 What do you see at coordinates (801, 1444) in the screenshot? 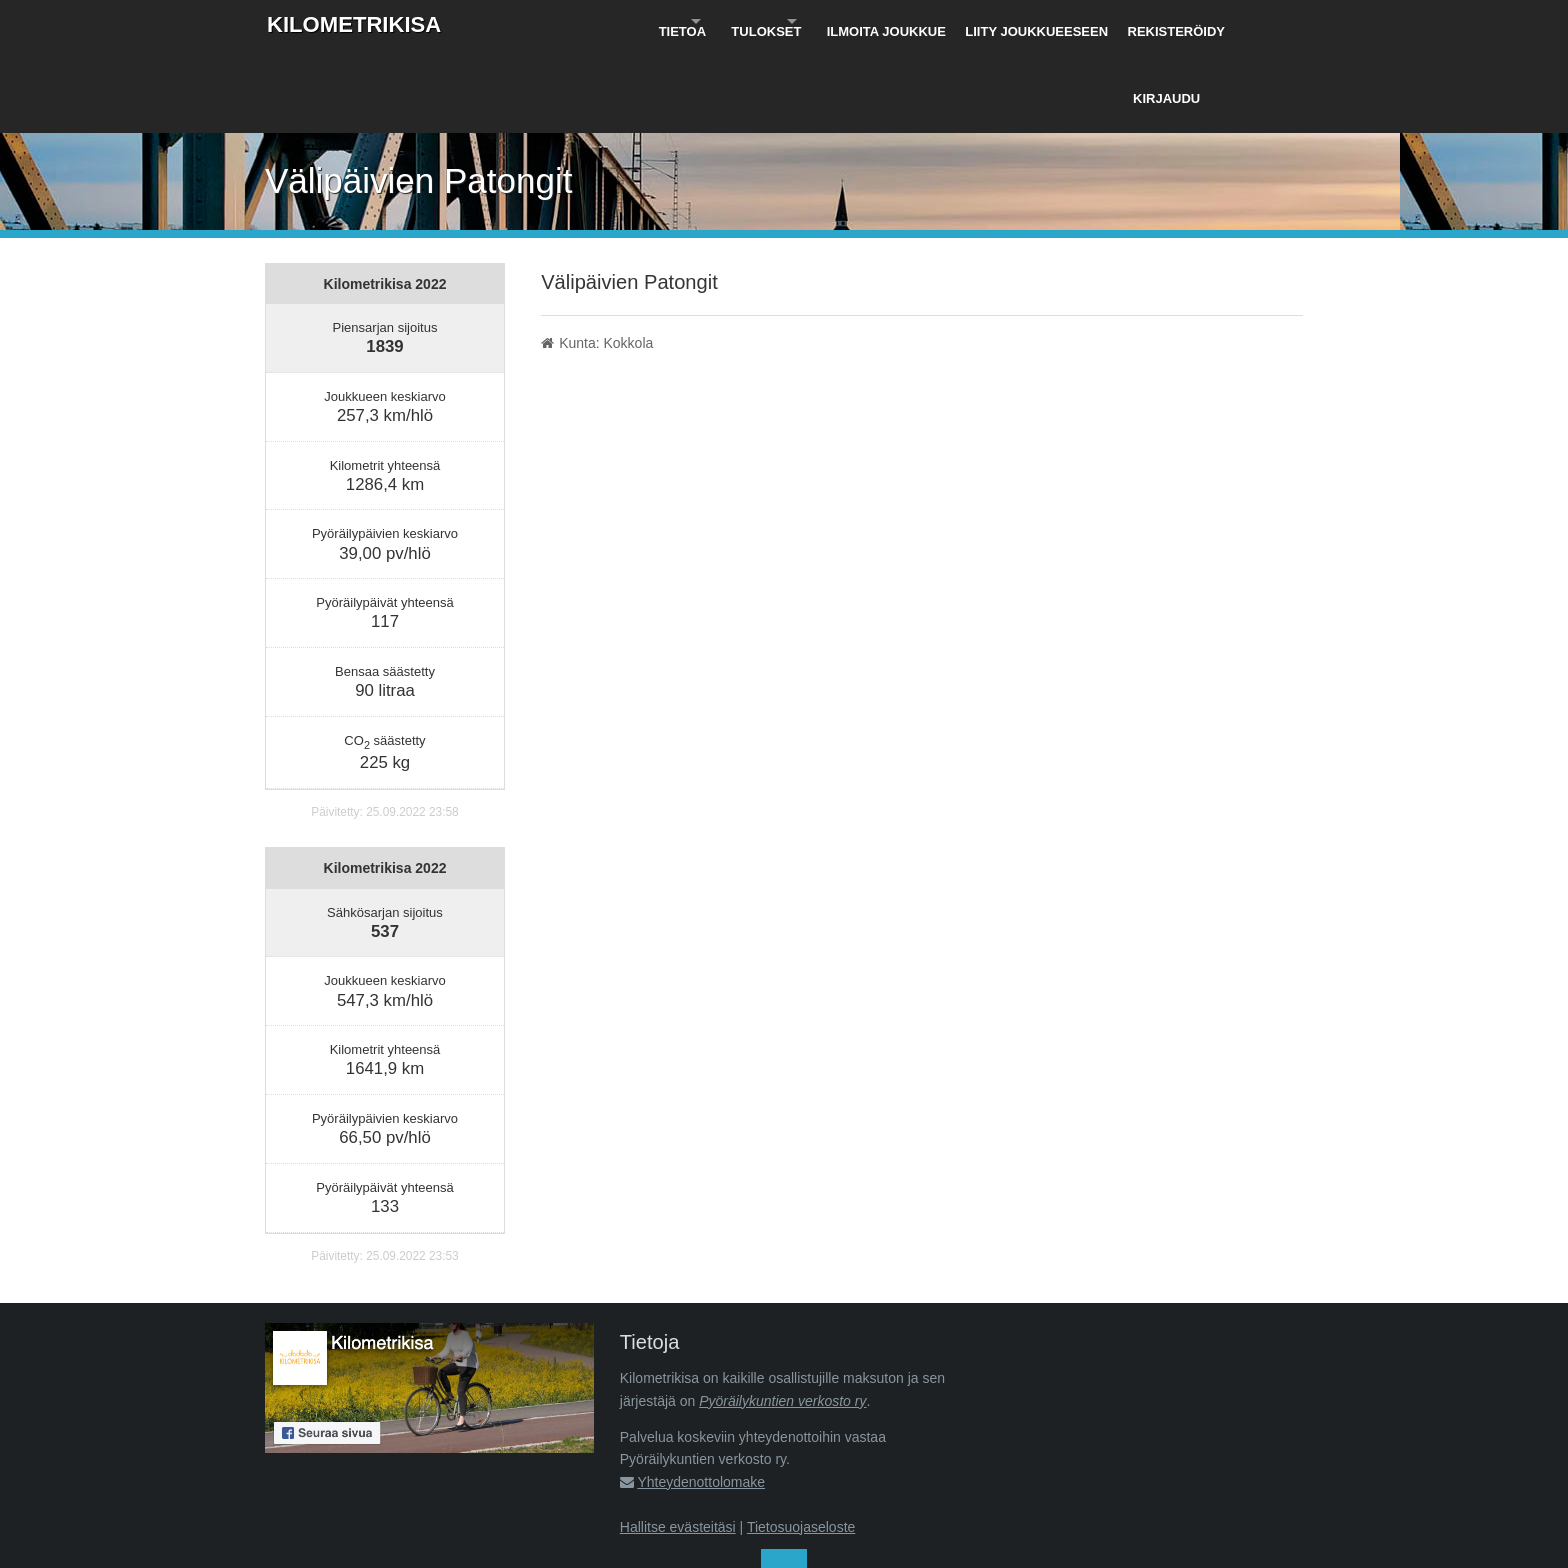
I see `Tietosuojaseloste` at bounding box center [801, 1444].